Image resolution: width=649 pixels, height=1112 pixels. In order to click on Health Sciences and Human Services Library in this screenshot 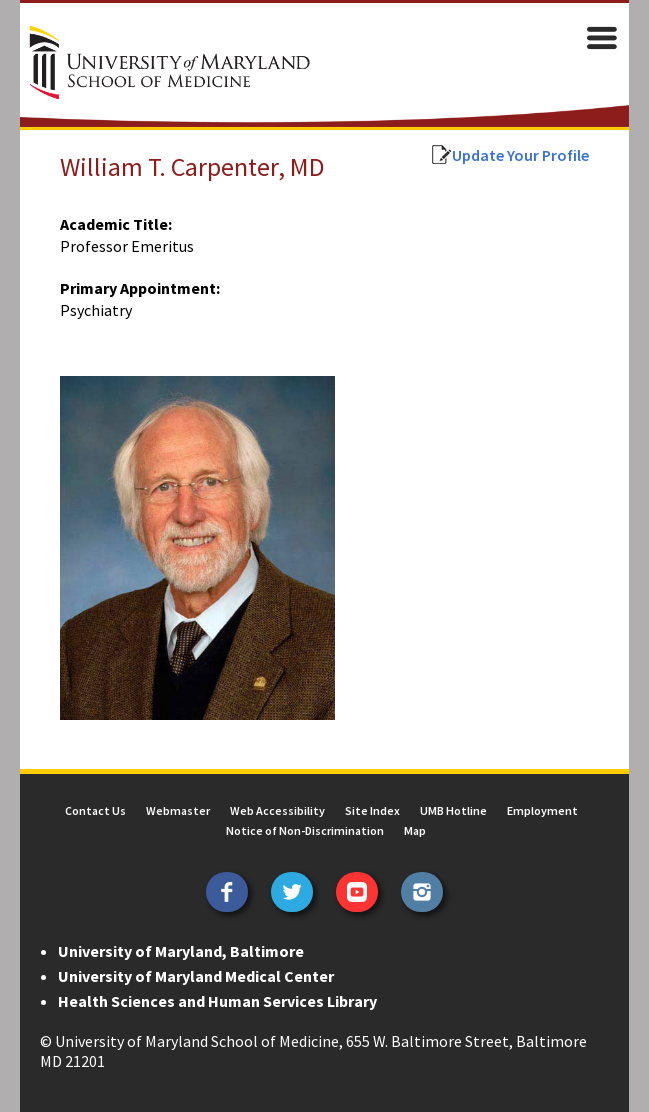, I will do `click(217, 1001)`.